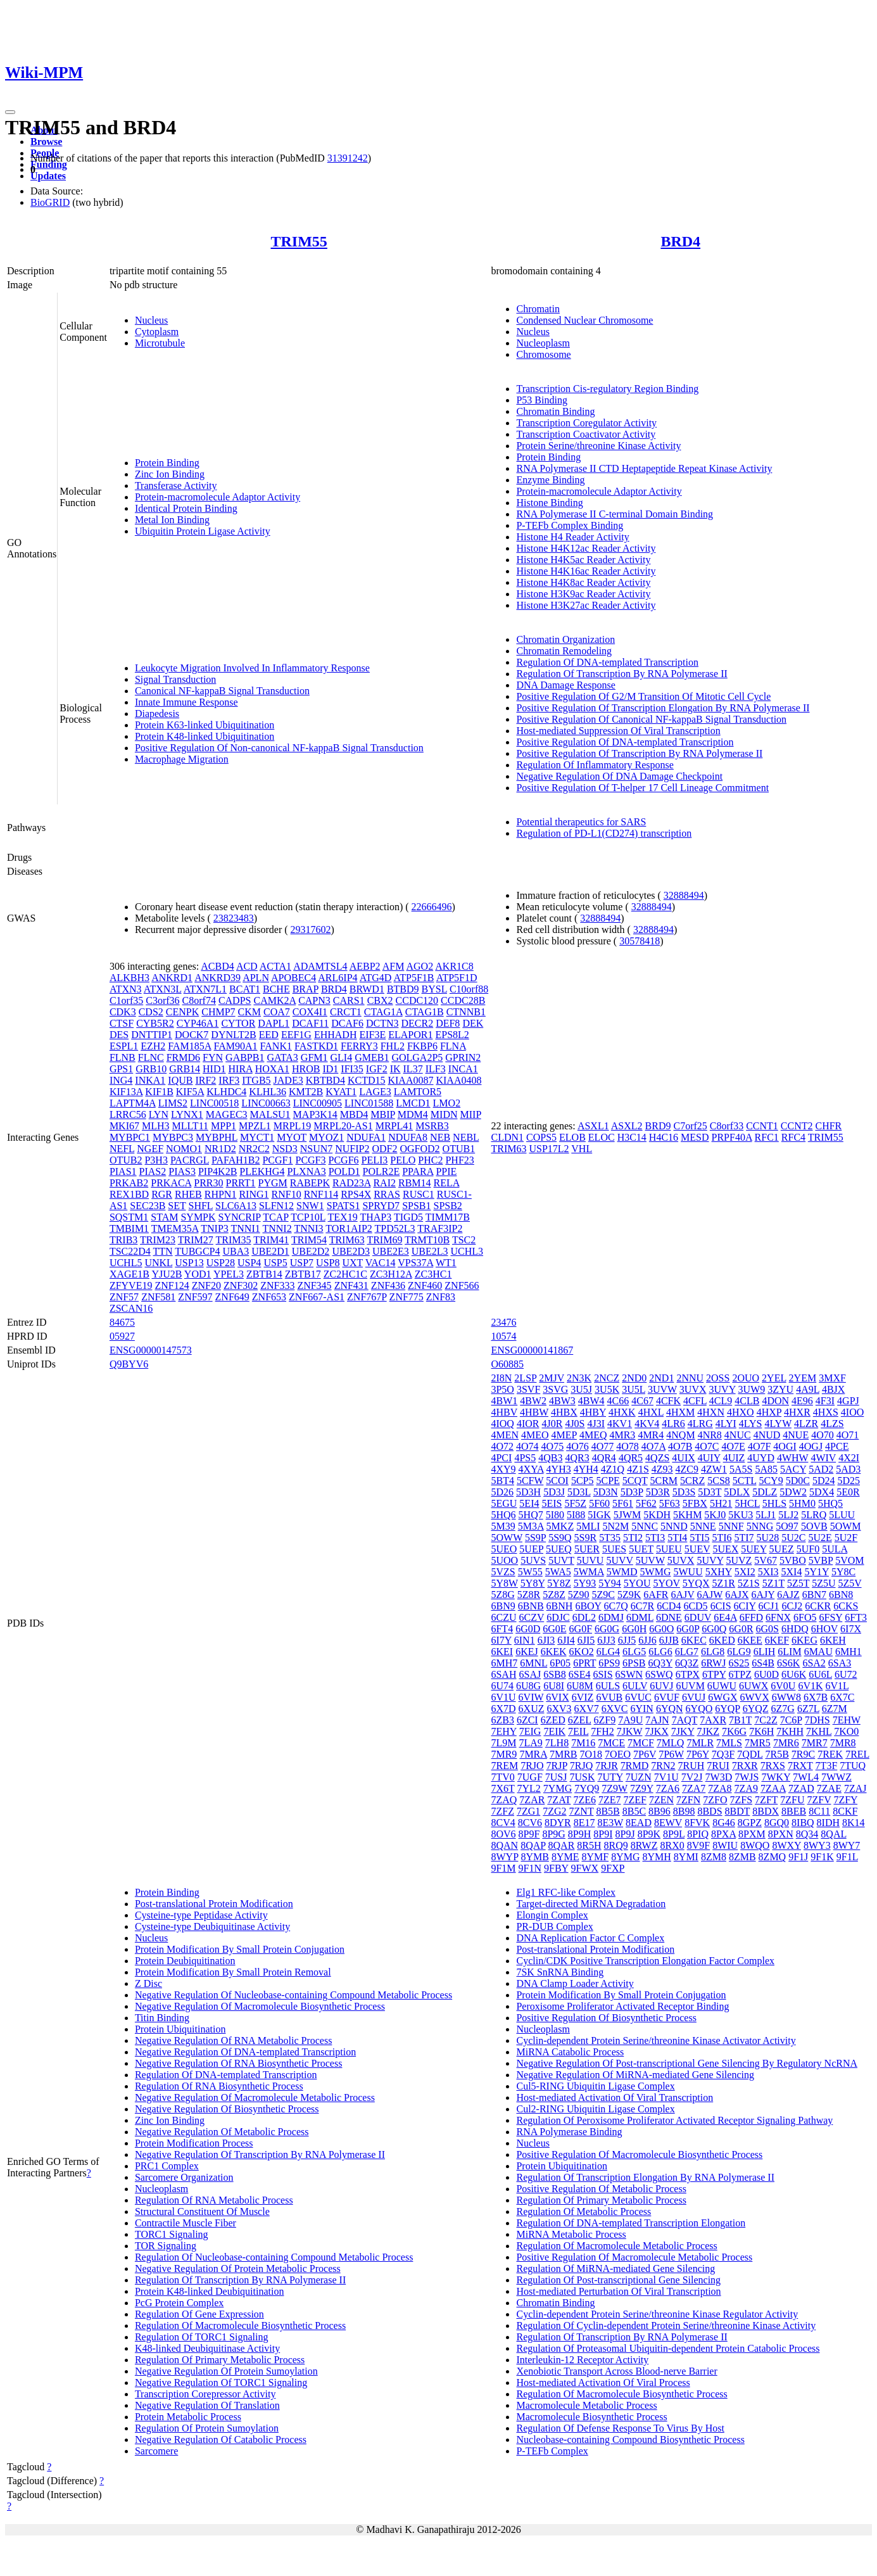 This screenshot has width=877, height=2576. Describe the element at coordinates (157, 713) in the screenshot. I see `Diapedesis` at that location.